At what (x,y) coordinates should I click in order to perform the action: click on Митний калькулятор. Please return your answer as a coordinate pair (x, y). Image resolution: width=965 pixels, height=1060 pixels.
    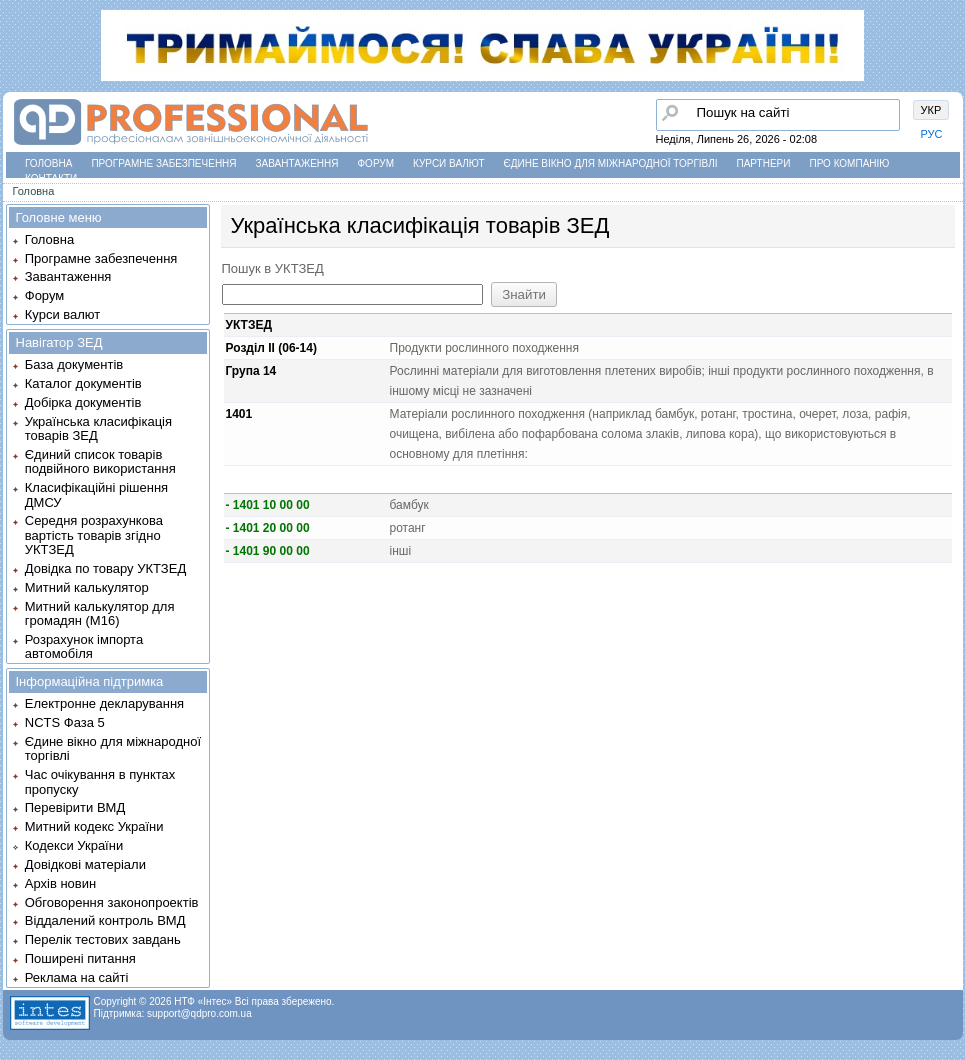
    Looking at the image, I should click on (87, 587).